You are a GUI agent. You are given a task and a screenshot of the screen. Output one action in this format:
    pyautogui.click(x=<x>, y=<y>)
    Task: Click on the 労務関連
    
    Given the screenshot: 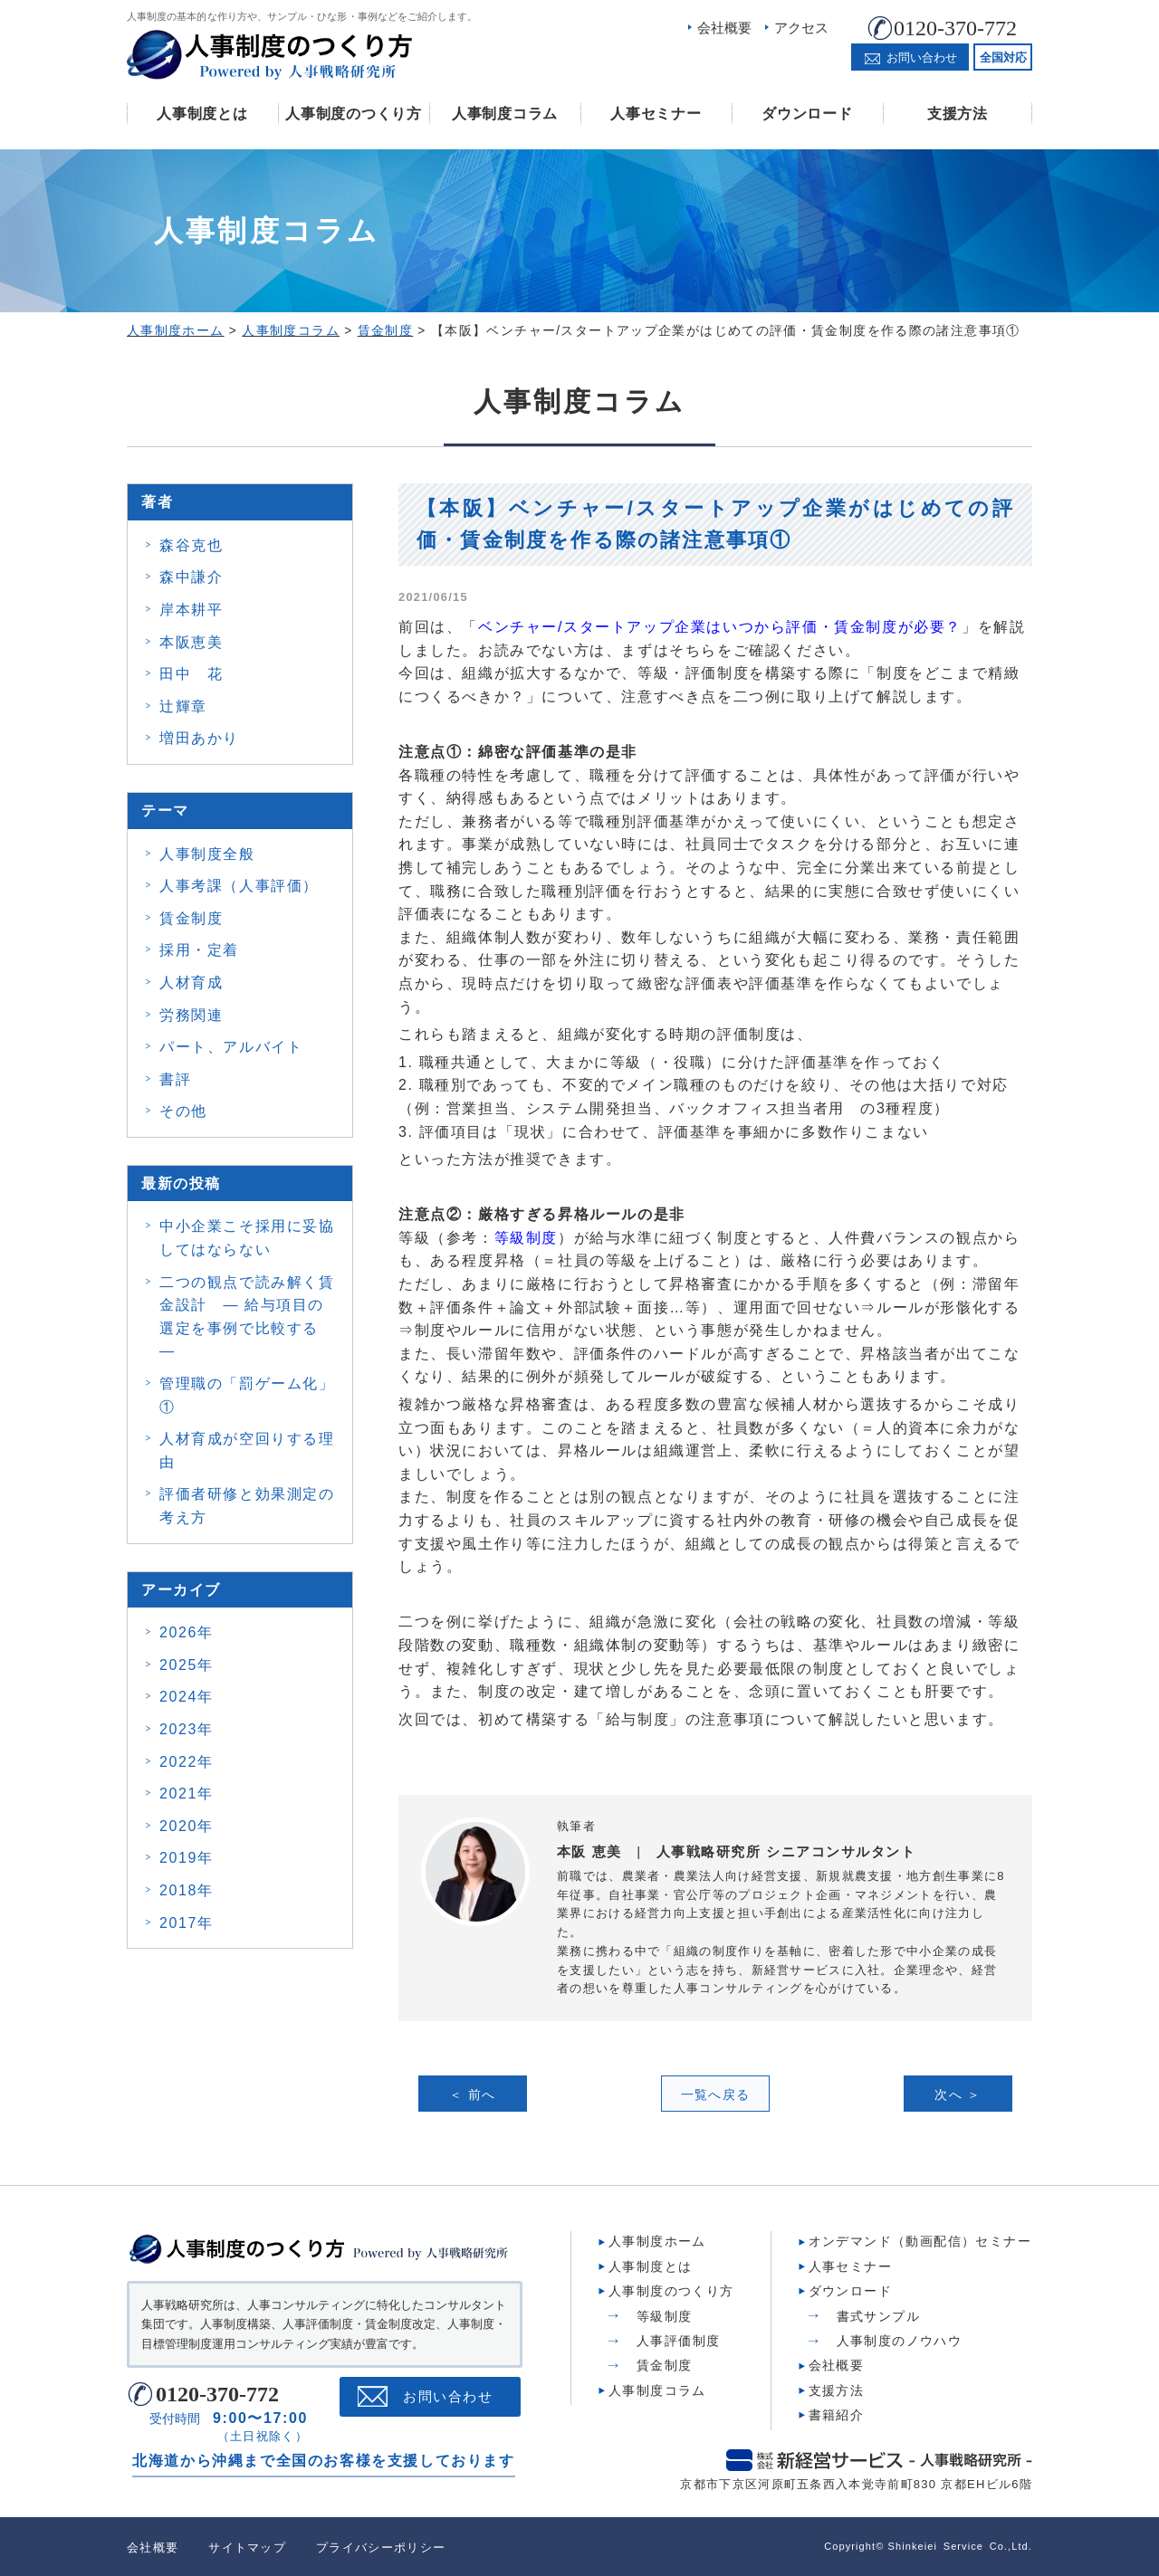 What is the action you would take?
    pyautogui.click(x=191, y=1015)
    